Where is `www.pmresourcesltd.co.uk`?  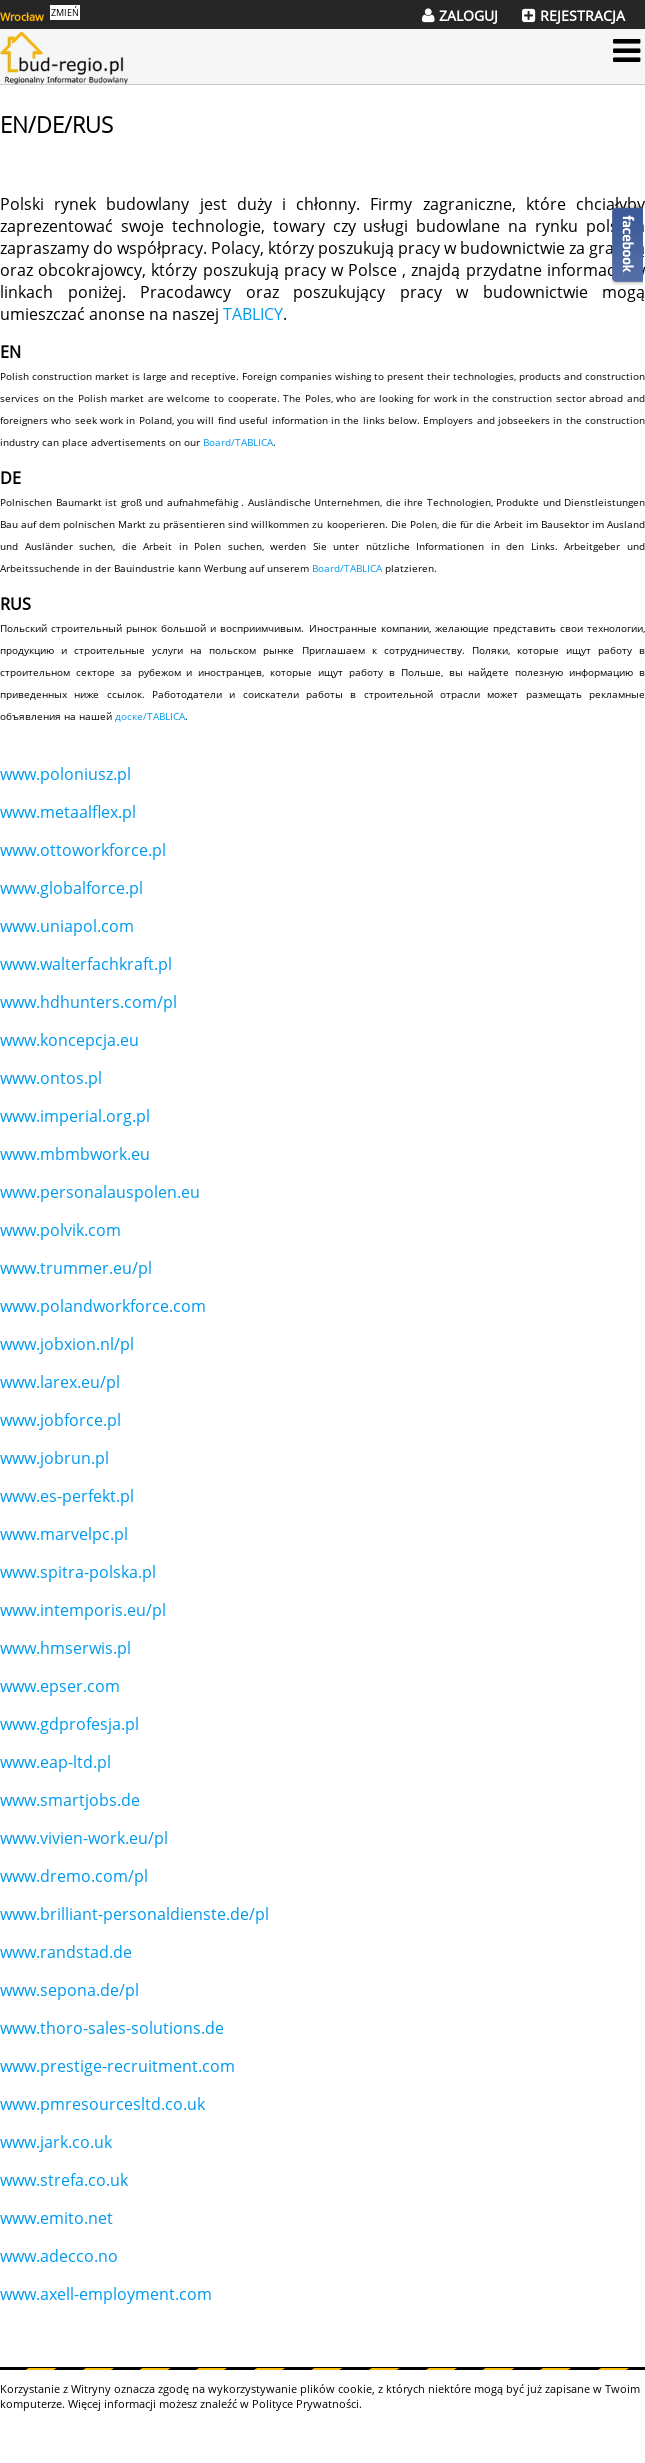
www.pmresourcesltd.co.uk is located at coordinates (102, 2104).